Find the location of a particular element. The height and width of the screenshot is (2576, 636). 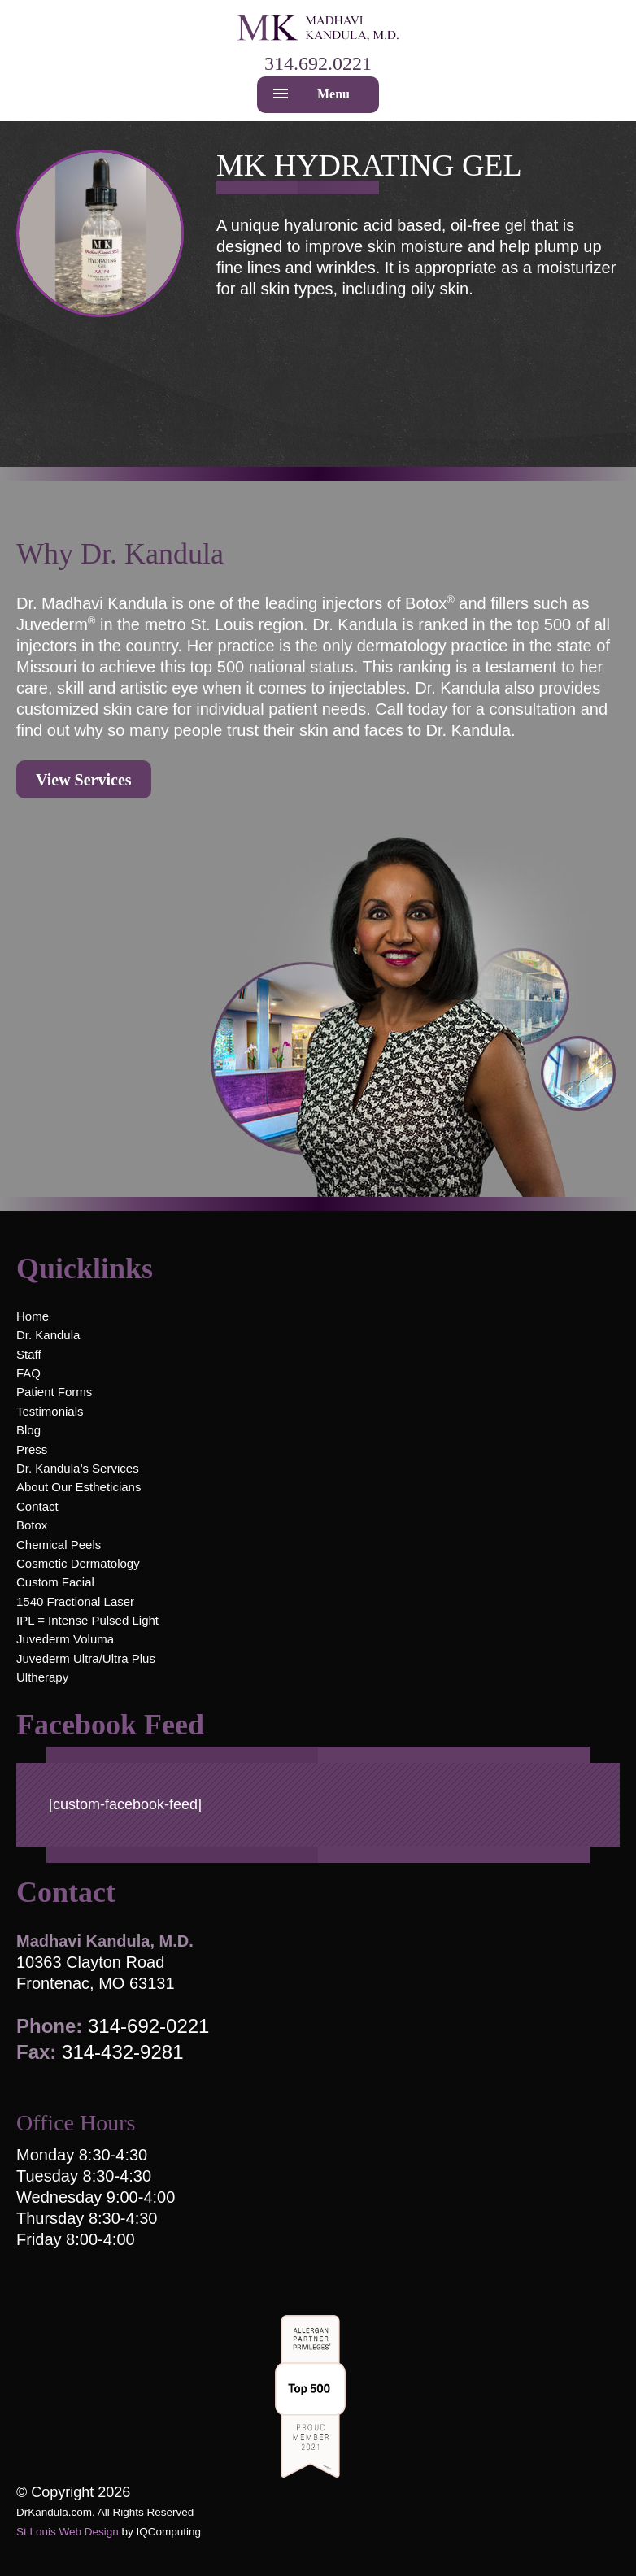

View Services is located at coordinates (84, 780).